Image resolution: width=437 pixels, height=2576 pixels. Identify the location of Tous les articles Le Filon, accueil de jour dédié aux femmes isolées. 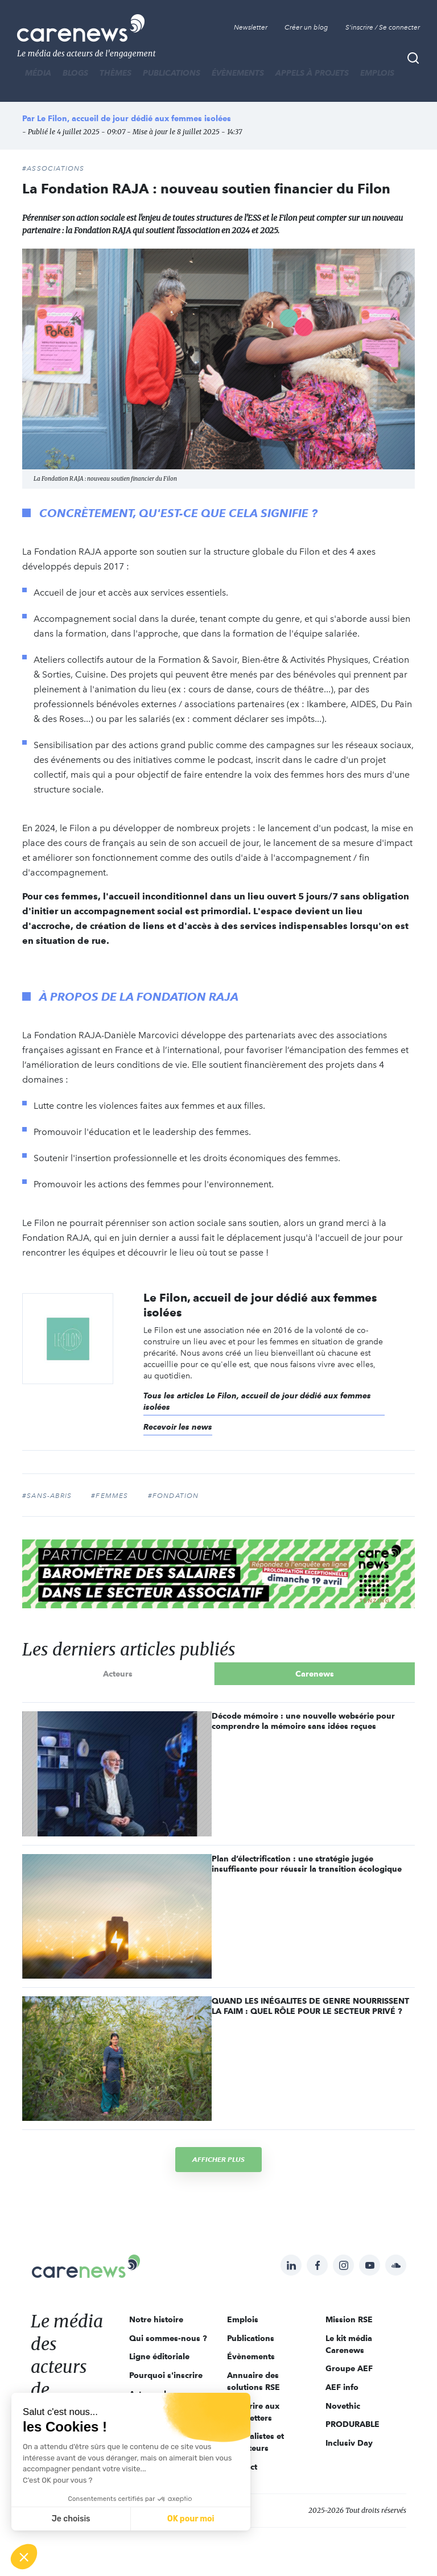
(257, 1401).